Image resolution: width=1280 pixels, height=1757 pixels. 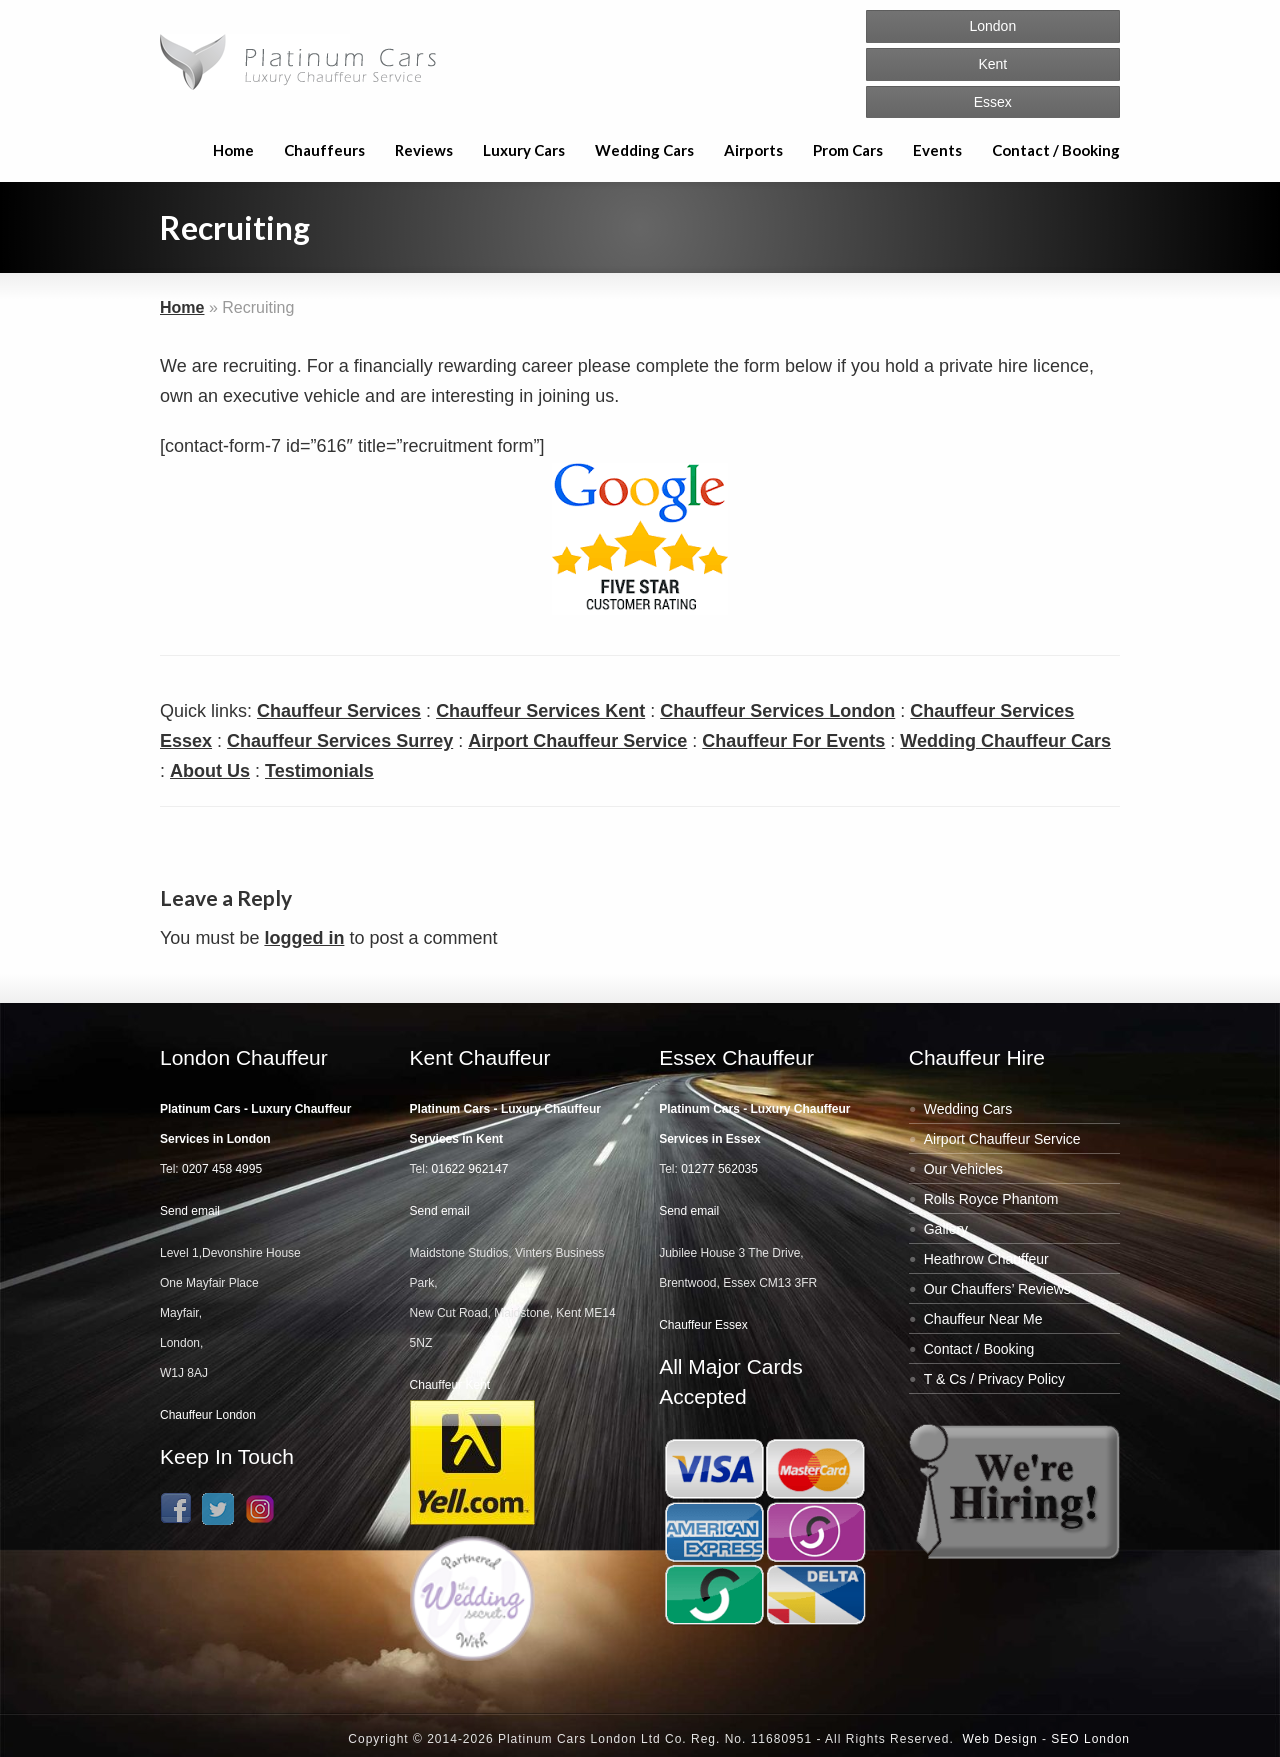 I want to click on Our Vehicles, so click(x=963, y=1169).